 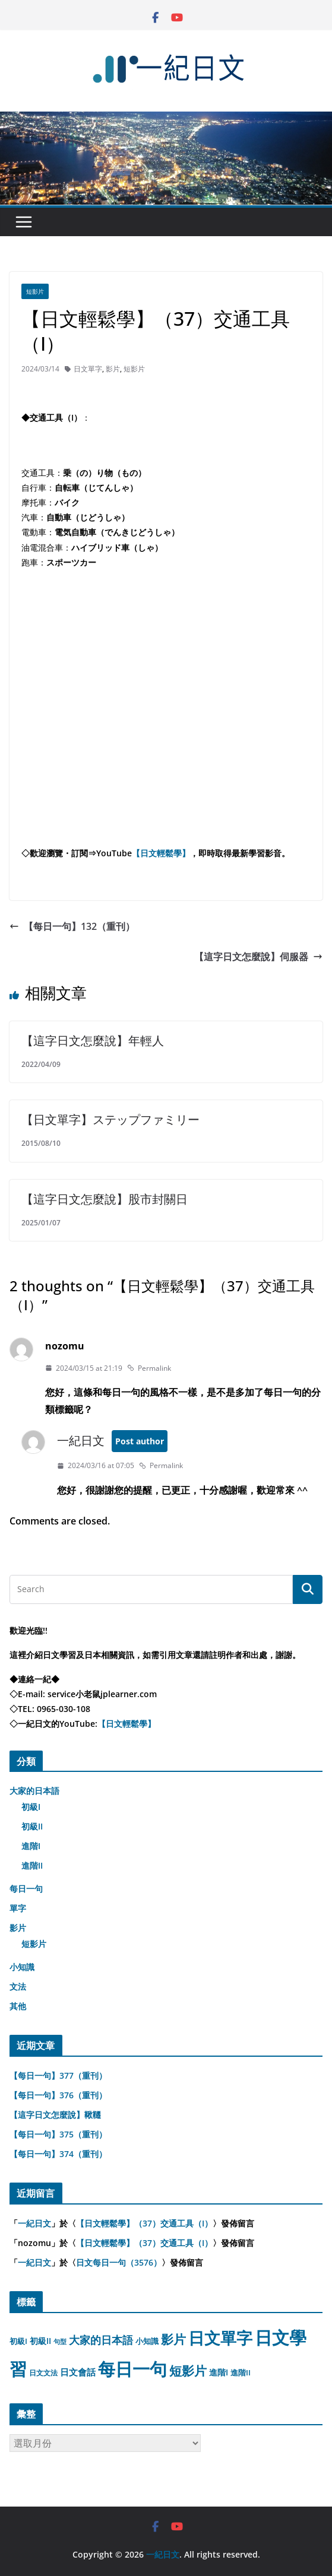 I want to click on 【日文輕鬆學】, so click(x=161, y=853).